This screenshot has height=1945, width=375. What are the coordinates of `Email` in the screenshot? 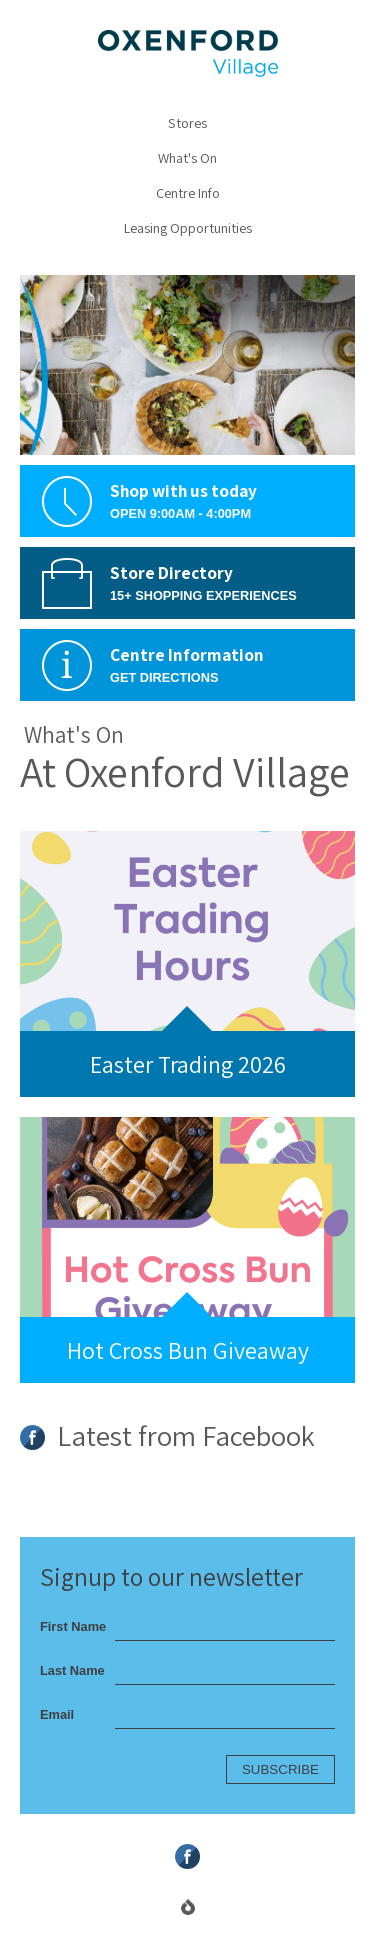 It's located at (57, 1714).